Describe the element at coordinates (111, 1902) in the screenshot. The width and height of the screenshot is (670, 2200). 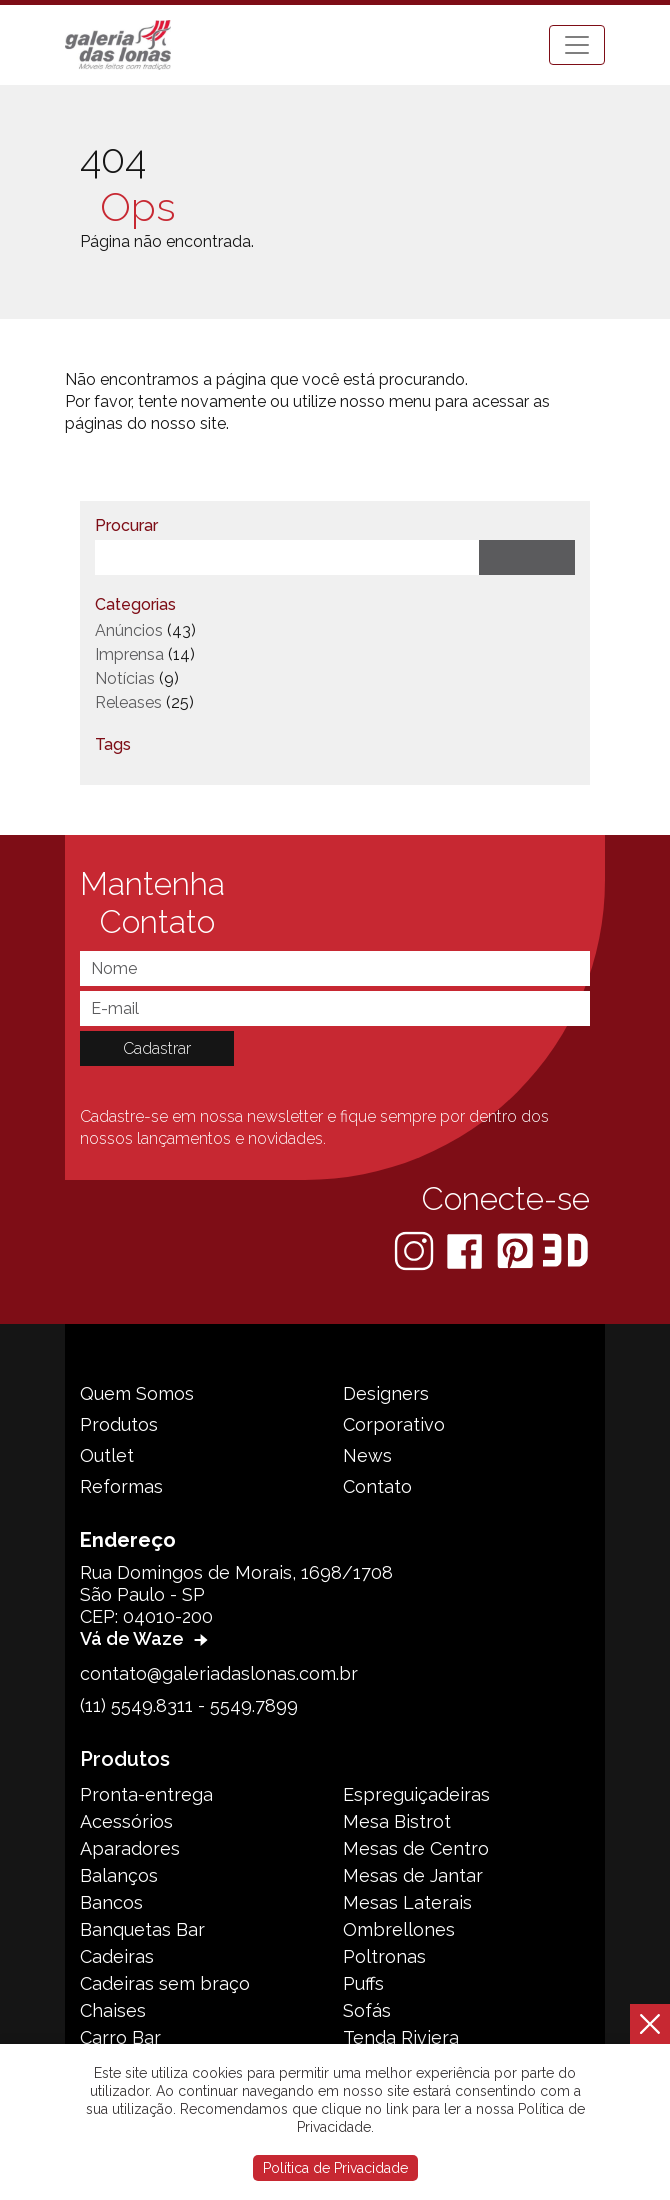
I see `Bancos` at that location.